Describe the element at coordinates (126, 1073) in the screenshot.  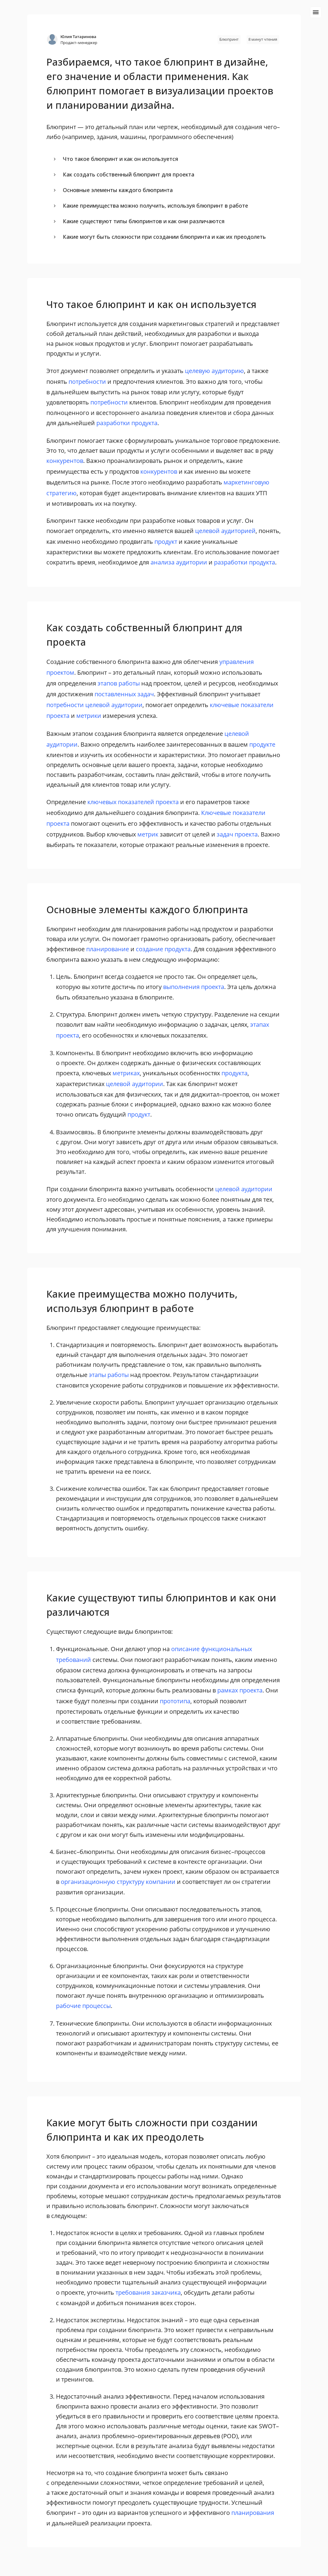
I see `метриках` at that location.